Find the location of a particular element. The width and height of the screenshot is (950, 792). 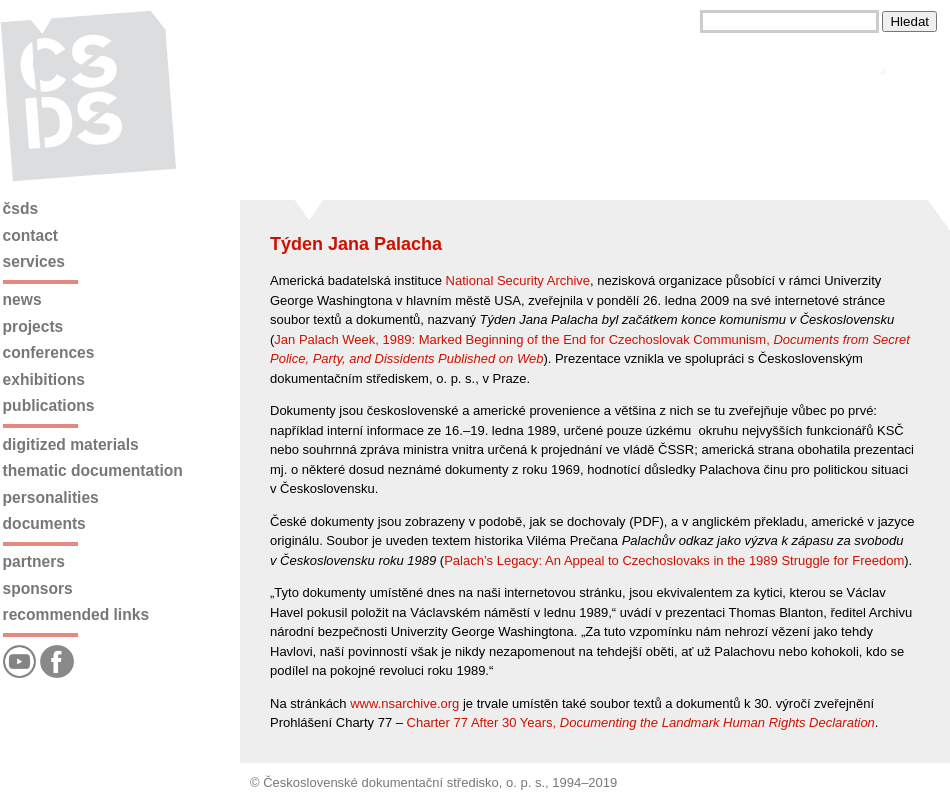

Sponsors is located at coordinates (38, 588).